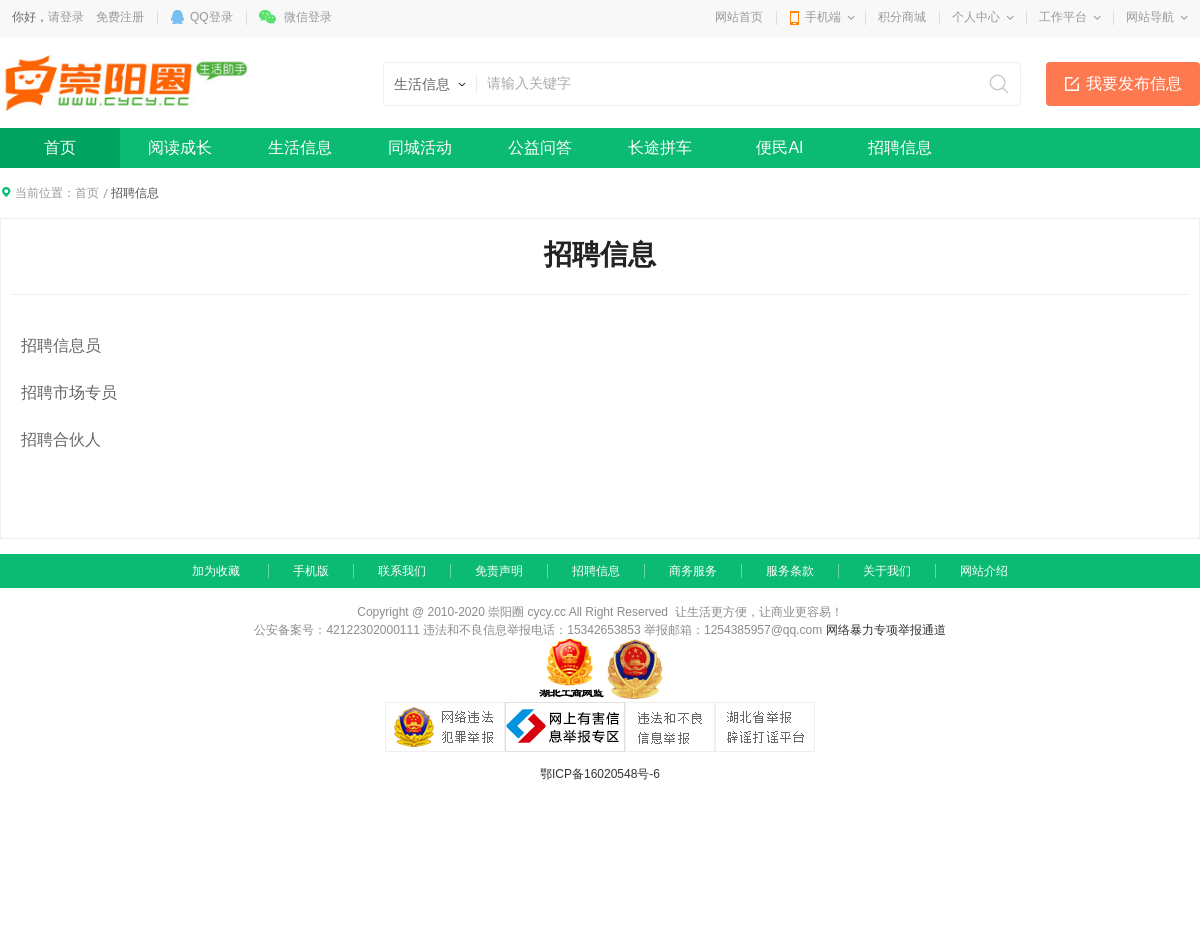 This screenshot has height=941, width=1200. I want to click on 加为收藏, so click(216, 571).